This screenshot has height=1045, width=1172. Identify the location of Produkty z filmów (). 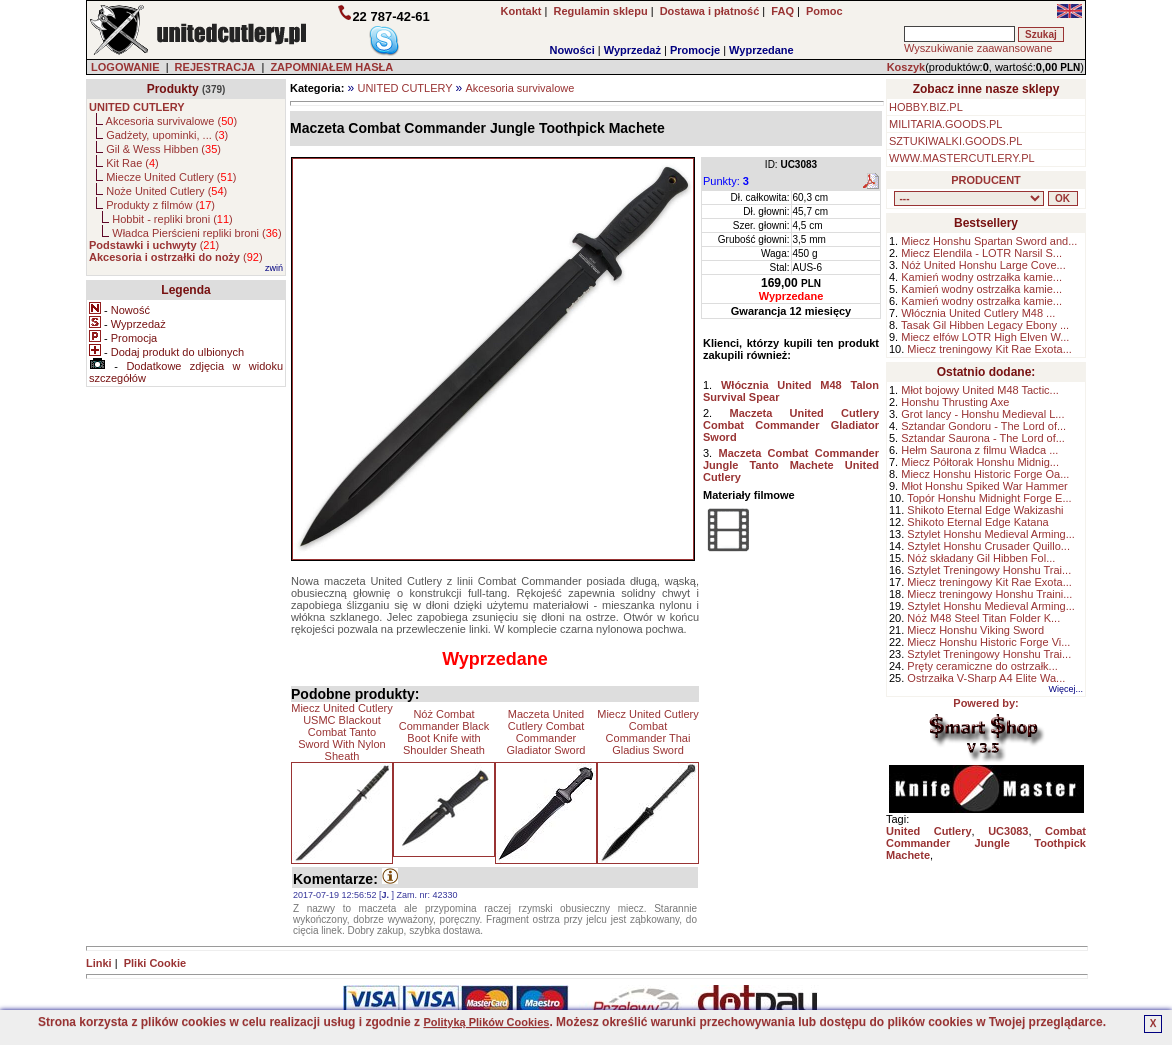
(160, 205).